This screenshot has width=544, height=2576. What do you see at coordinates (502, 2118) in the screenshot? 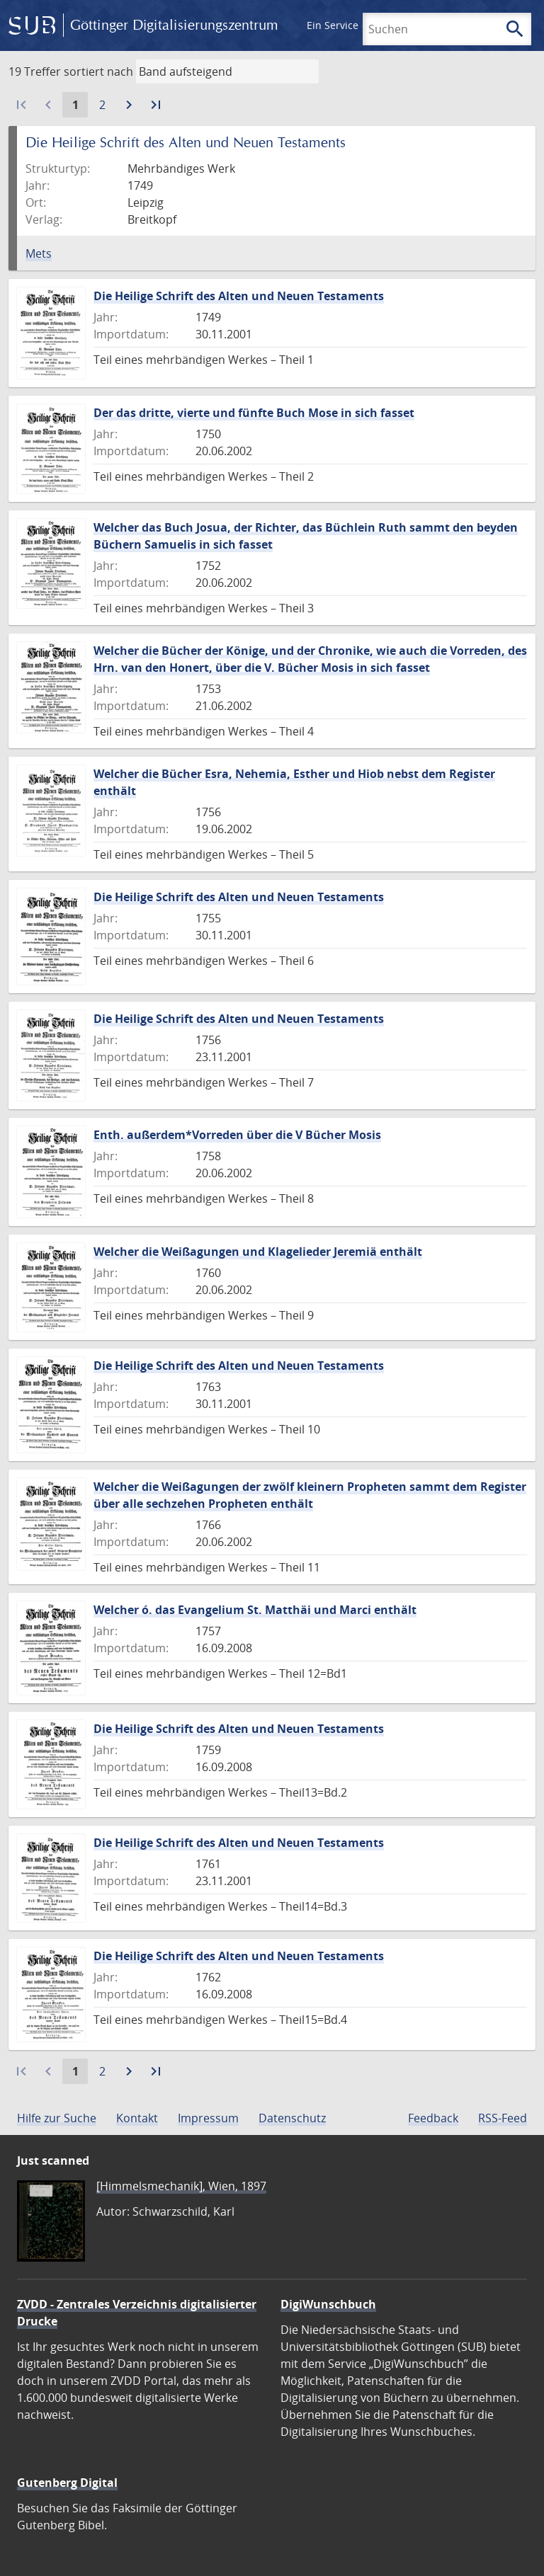
I see `RSS-Feed` at bounding box center [502, 2118].